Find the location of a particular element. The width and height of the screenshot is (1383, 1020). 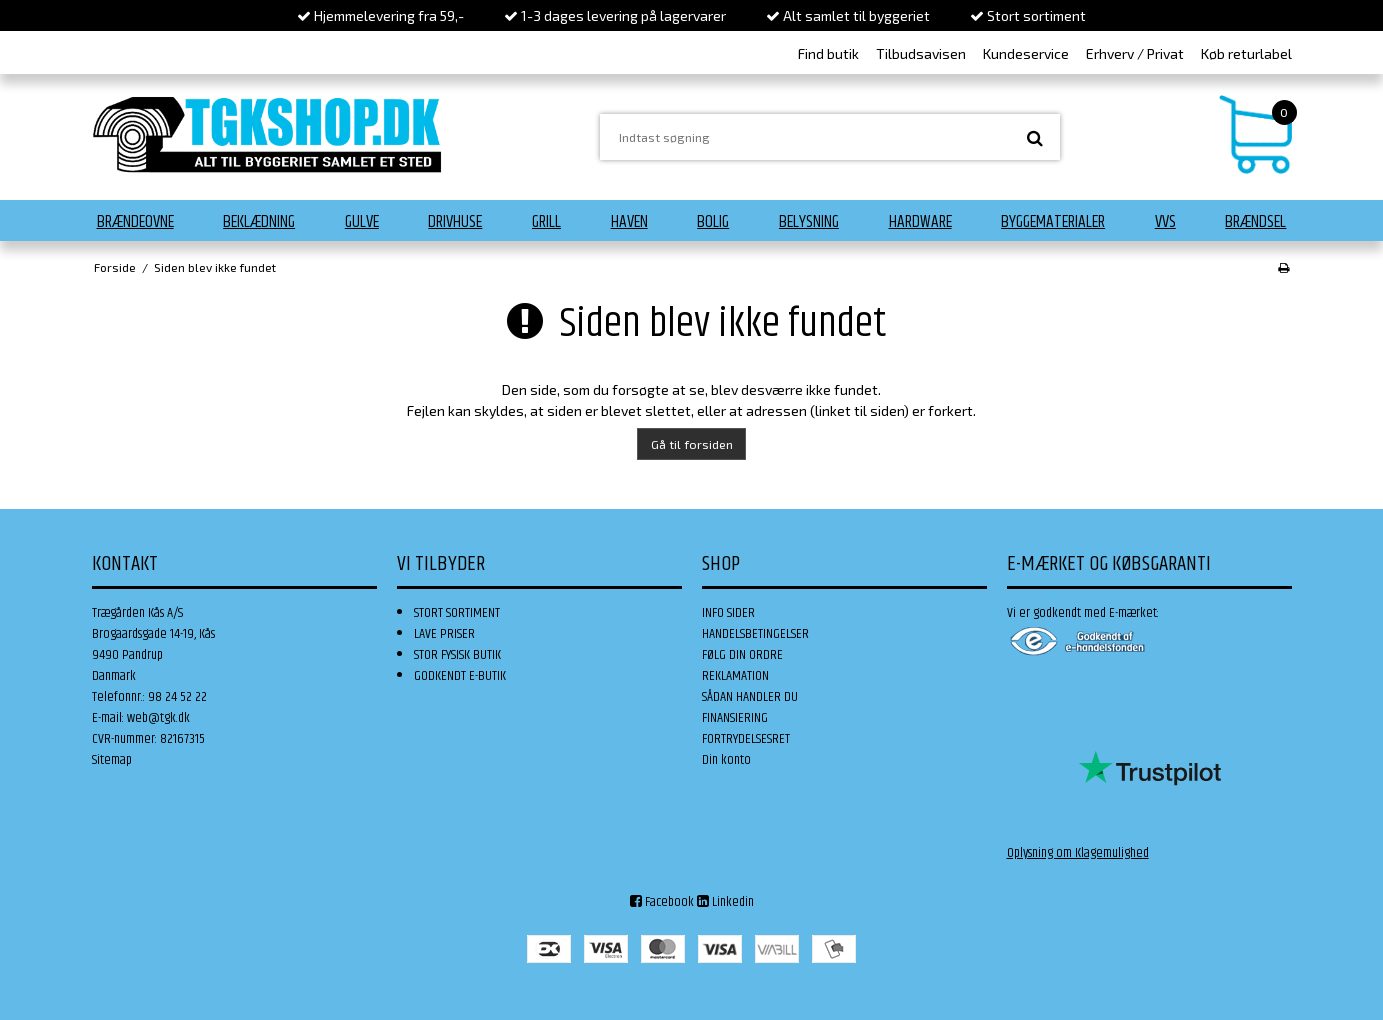

HANDELSBETINGELSER is located at coordinates (755, 634).